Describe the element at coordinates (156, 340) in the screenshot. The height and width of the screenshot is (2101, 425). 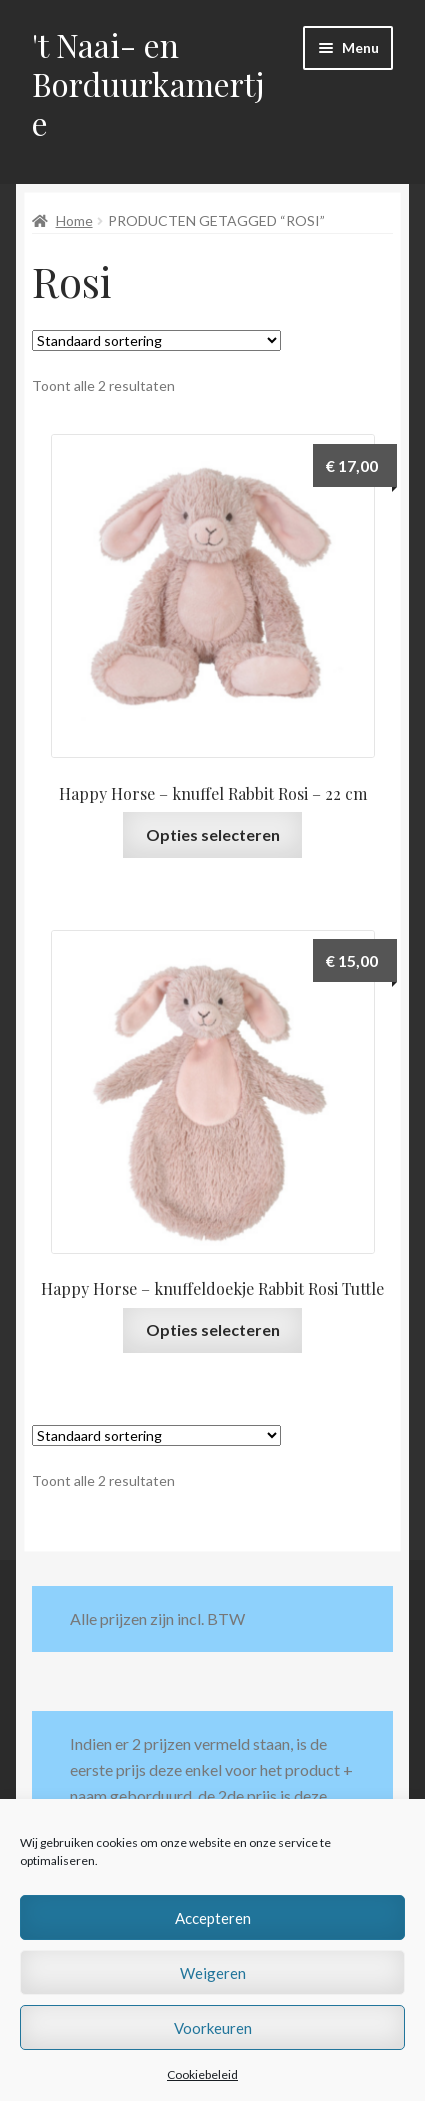
I see `[Winkelbestelling]` at that location.